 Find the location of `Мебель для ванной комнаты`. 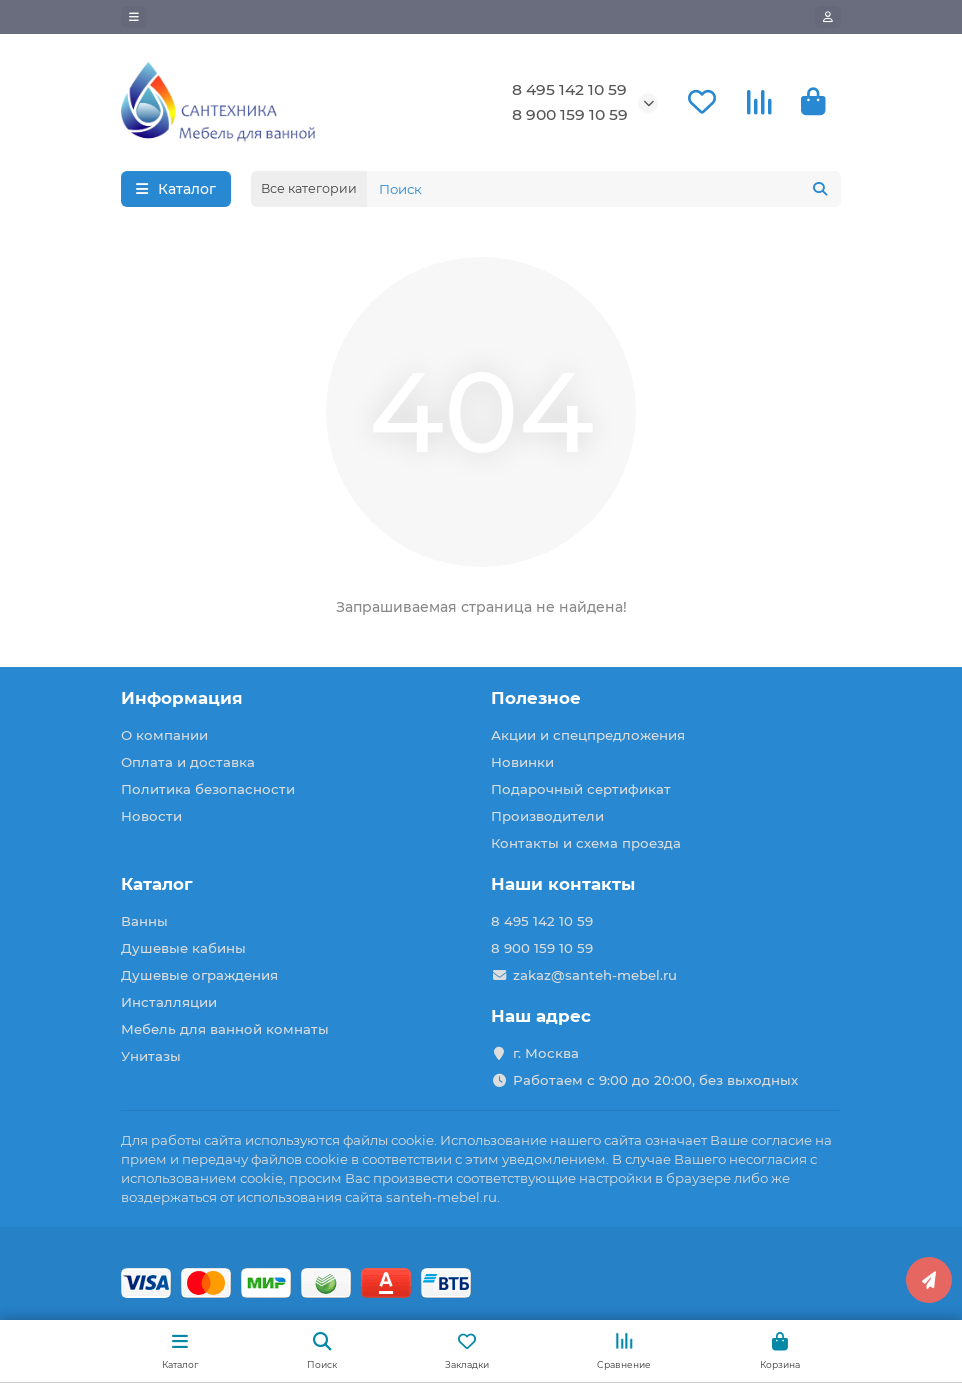

Мебель для ванной комнаты is located at coordinates (225, 1029).